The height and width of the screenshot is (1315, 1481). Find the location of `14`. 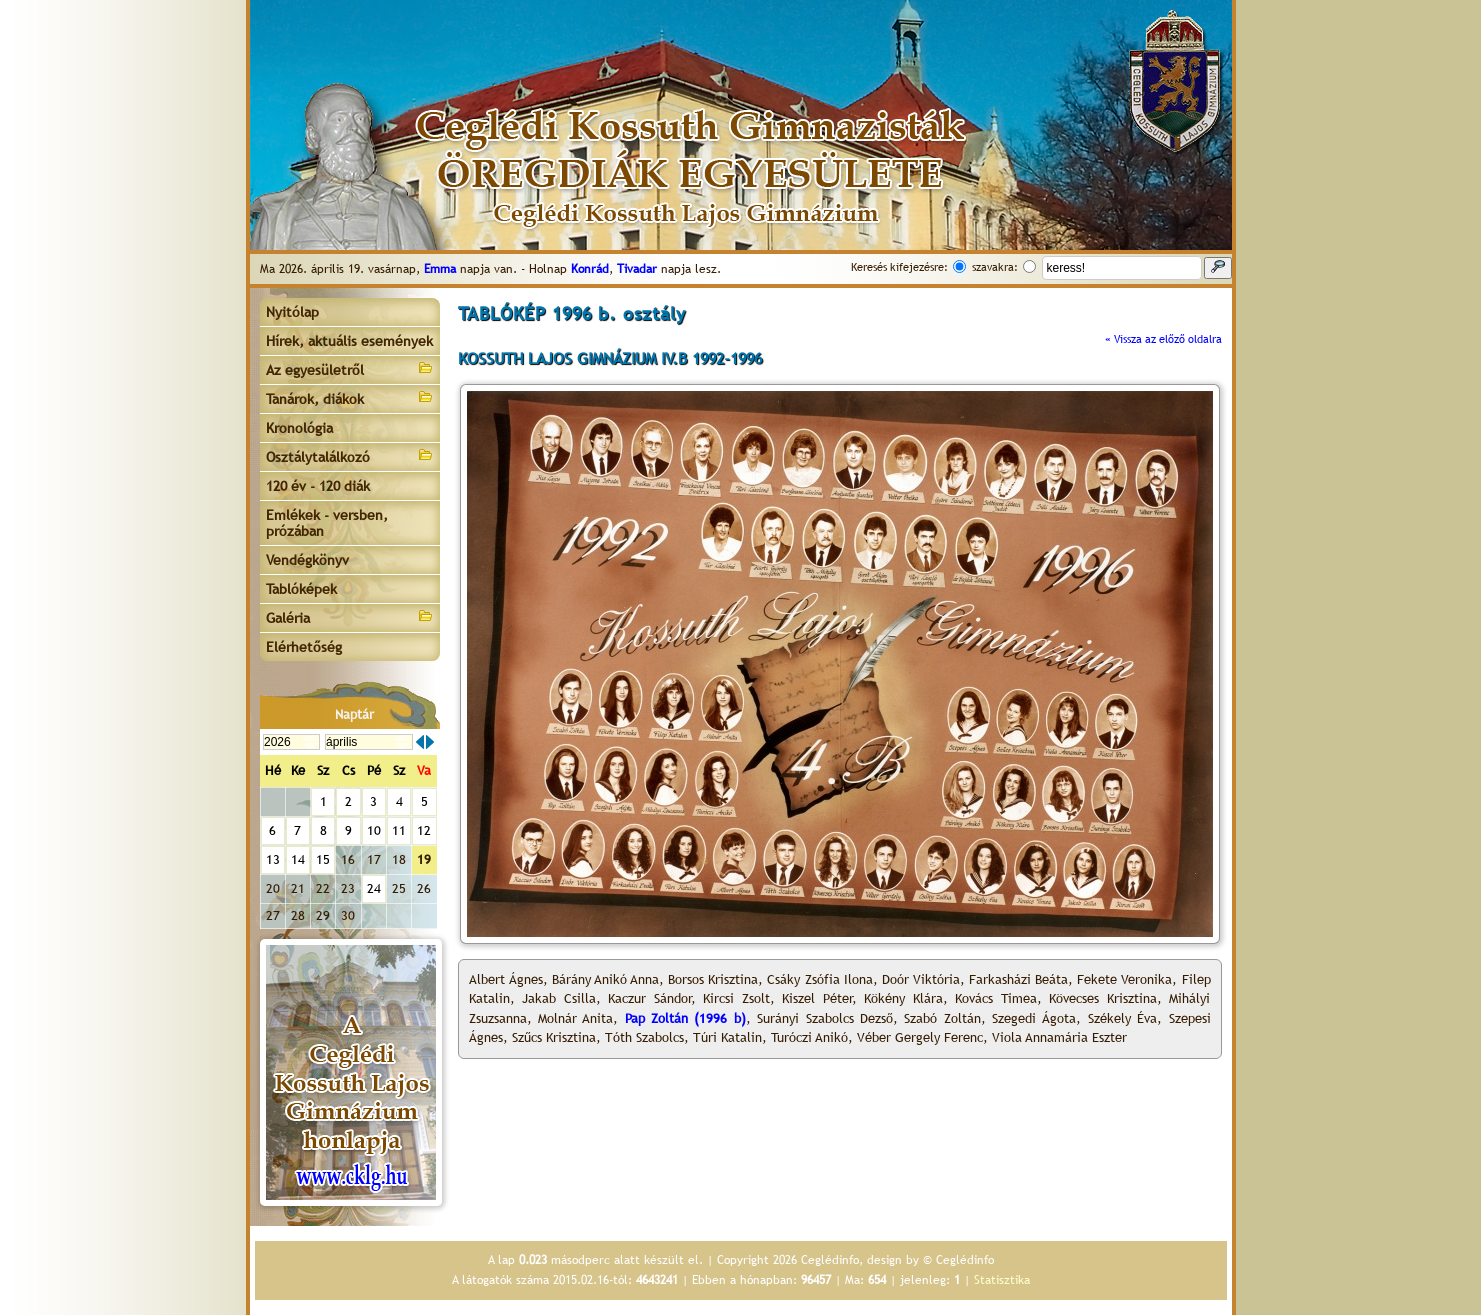

14 is located at coordinates (298, 859).